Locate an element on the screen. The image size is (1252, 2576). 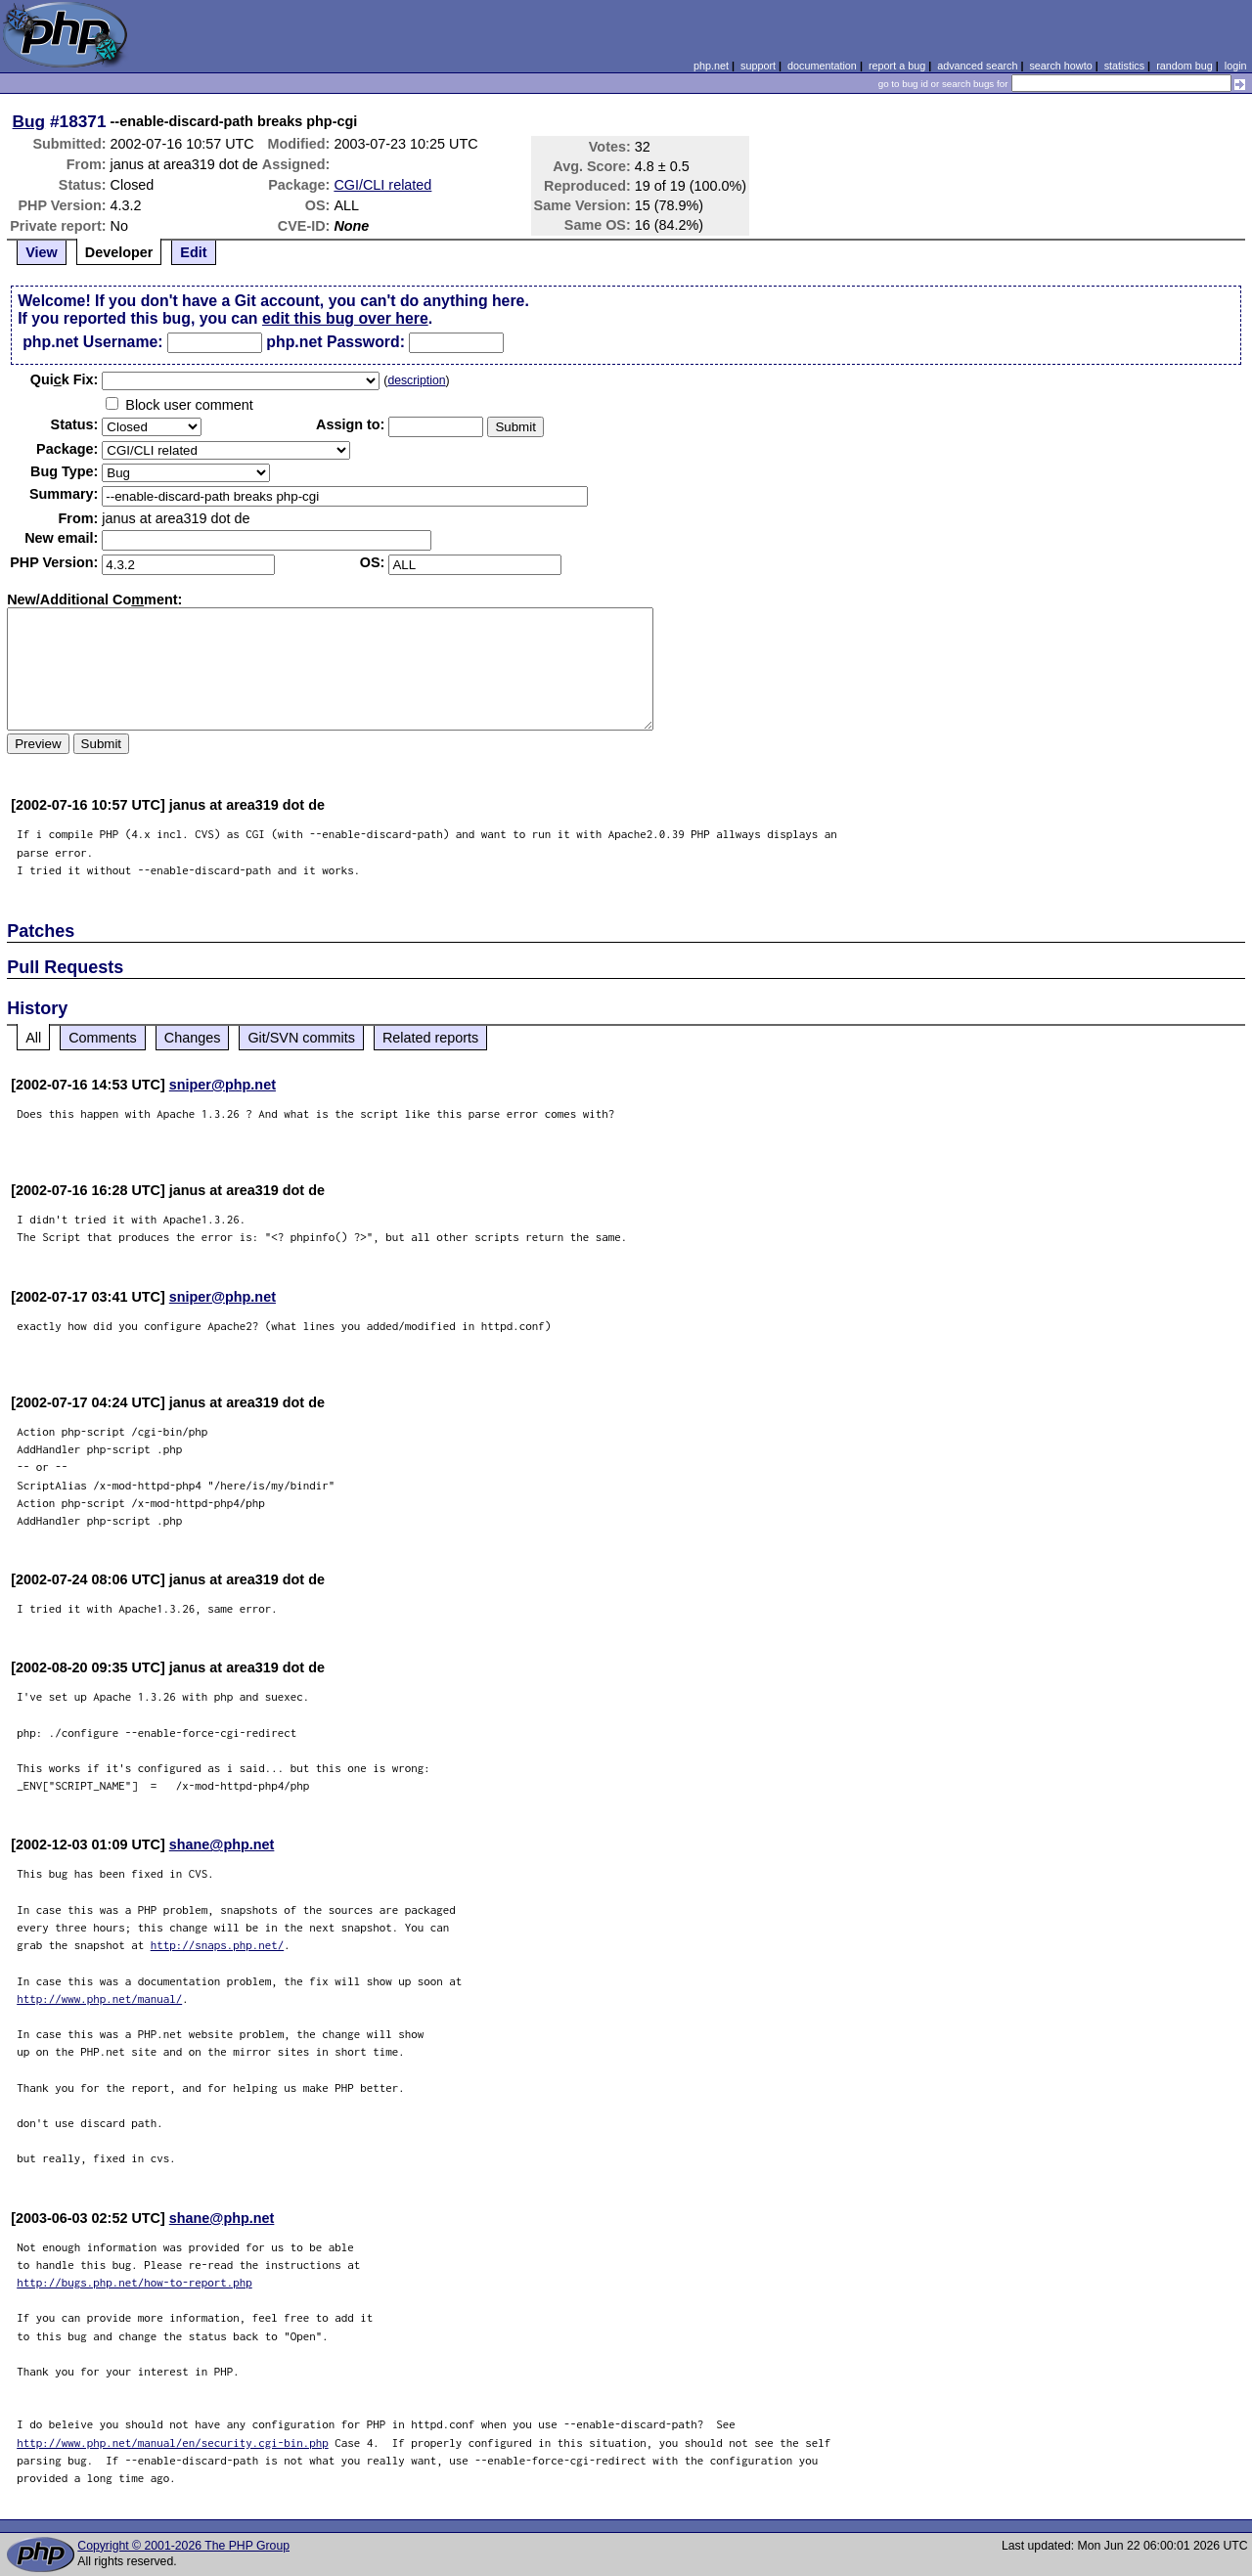
sniper@php.net is located at coordinates (222, 1084).